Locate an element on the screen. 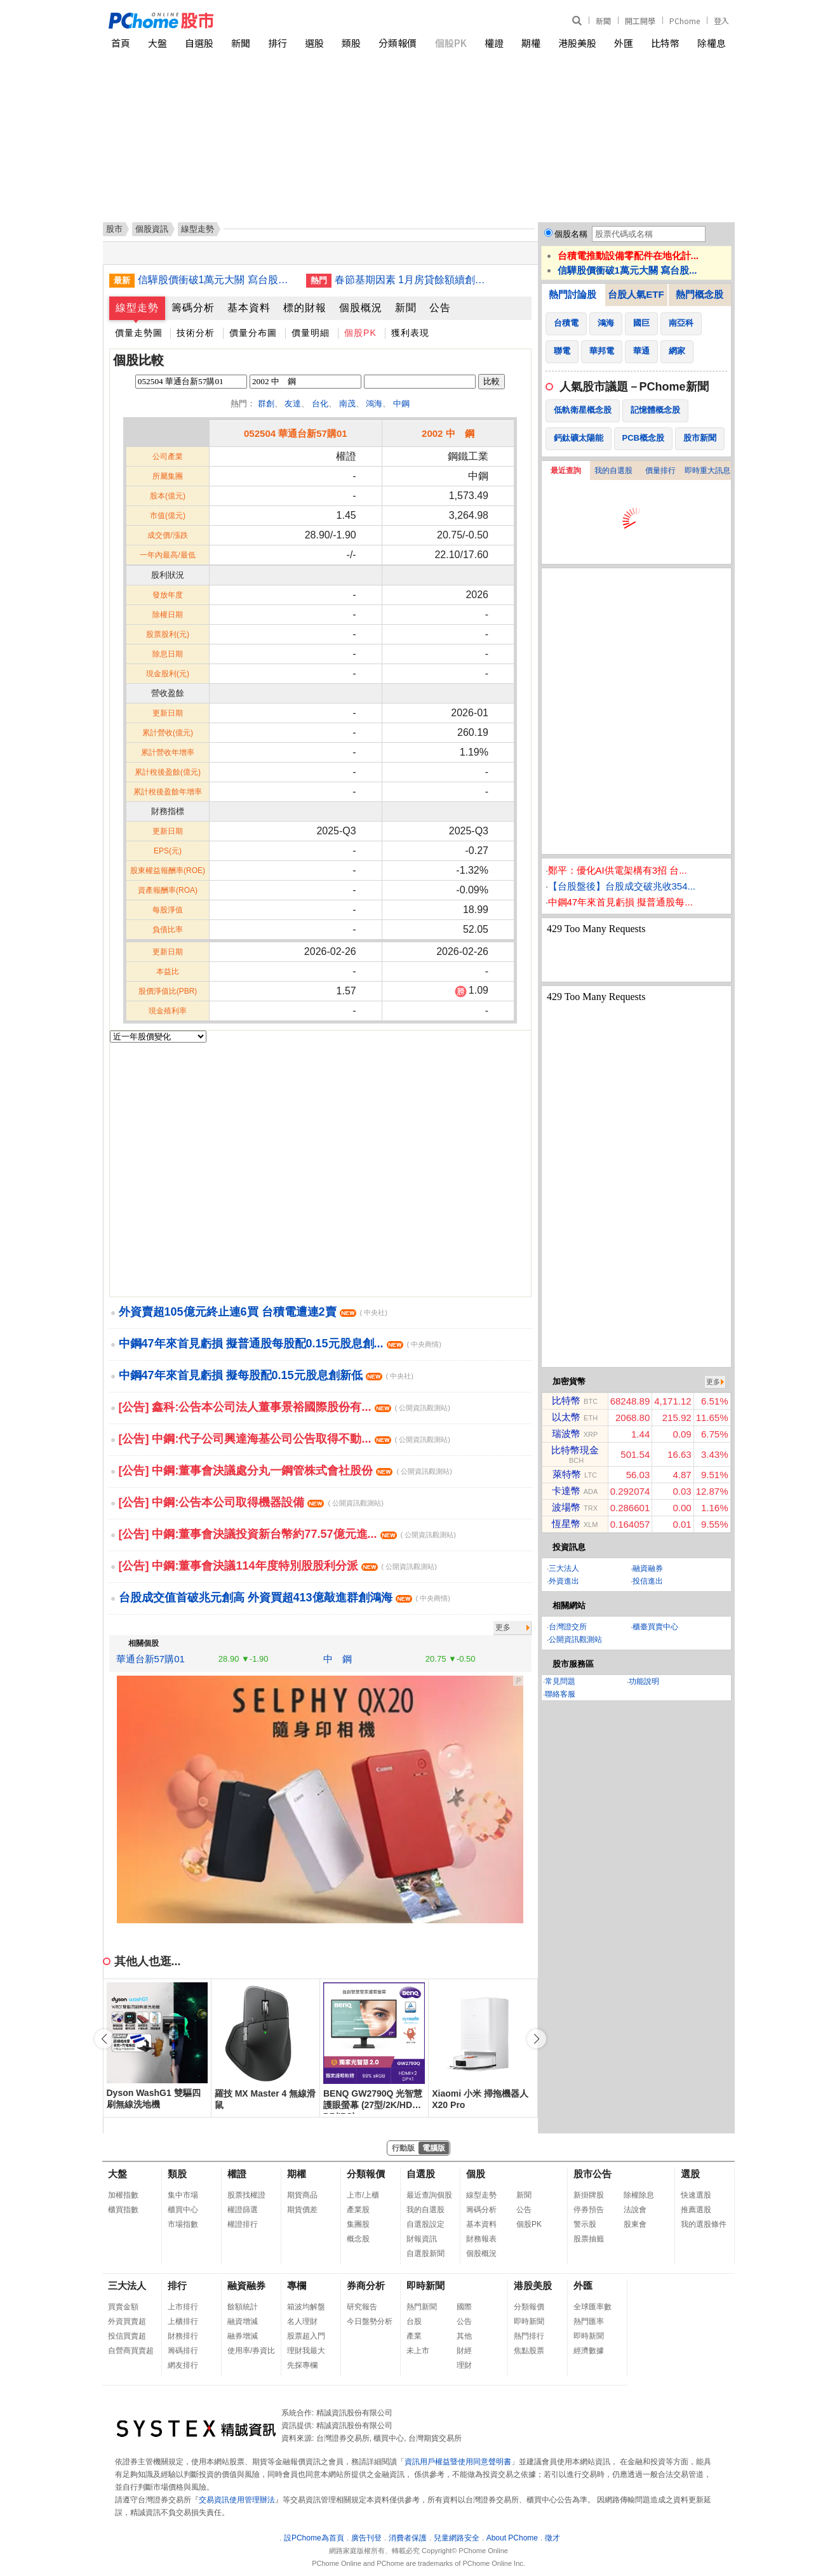 The width and height of the screenshot is (837, 2576). 融資增減 is located at coordinates (242, 2321).